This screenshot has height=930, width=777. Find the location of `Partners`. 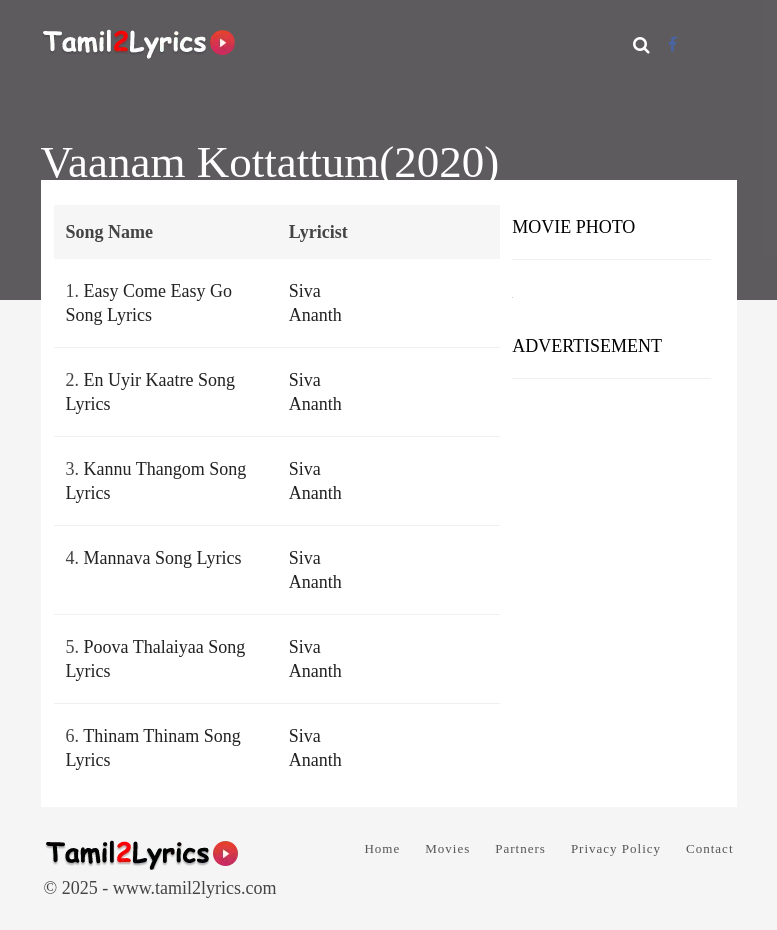

Partners is located at coordinates (520, 848).